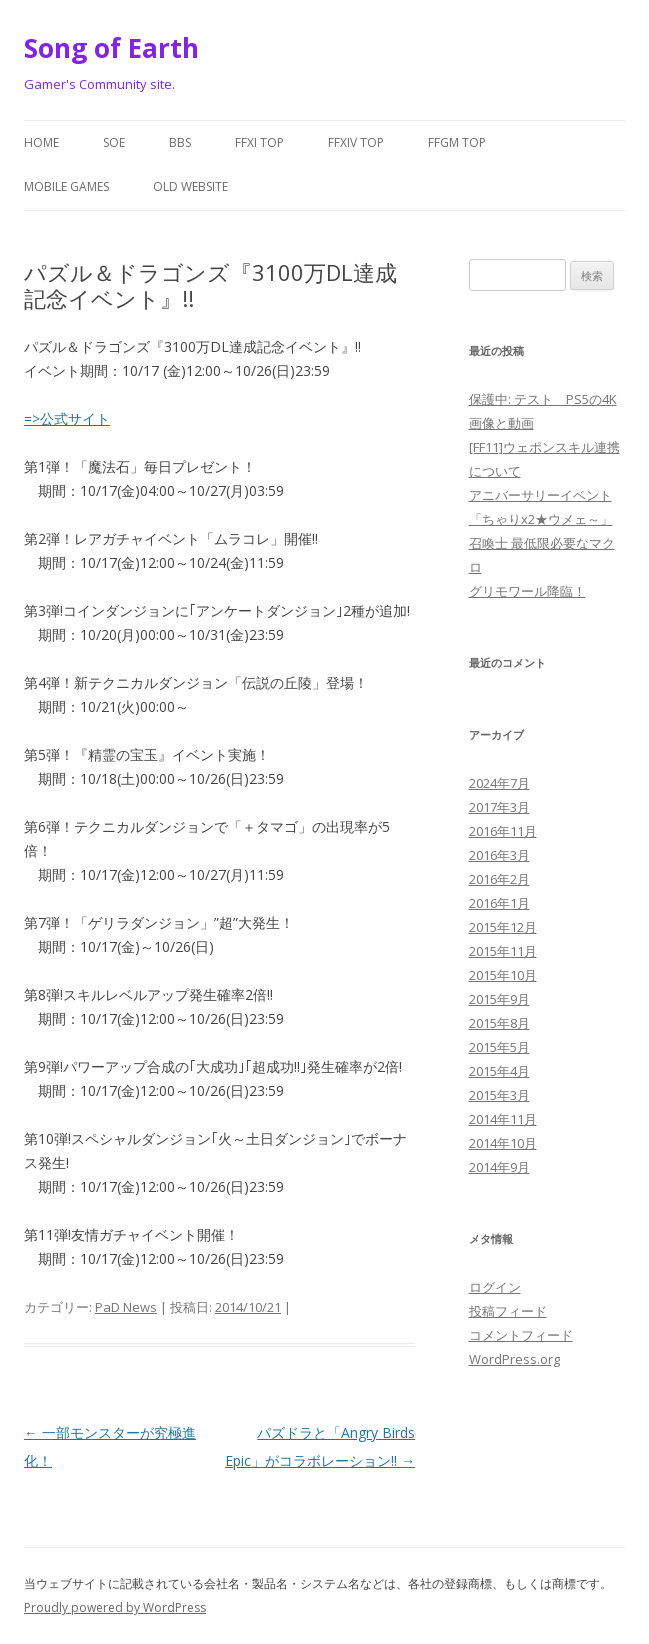 The image size is (649, 1644). Describe the element at coordinates (499, 1095) in the screenshot. I see `2015年3月` at that location.